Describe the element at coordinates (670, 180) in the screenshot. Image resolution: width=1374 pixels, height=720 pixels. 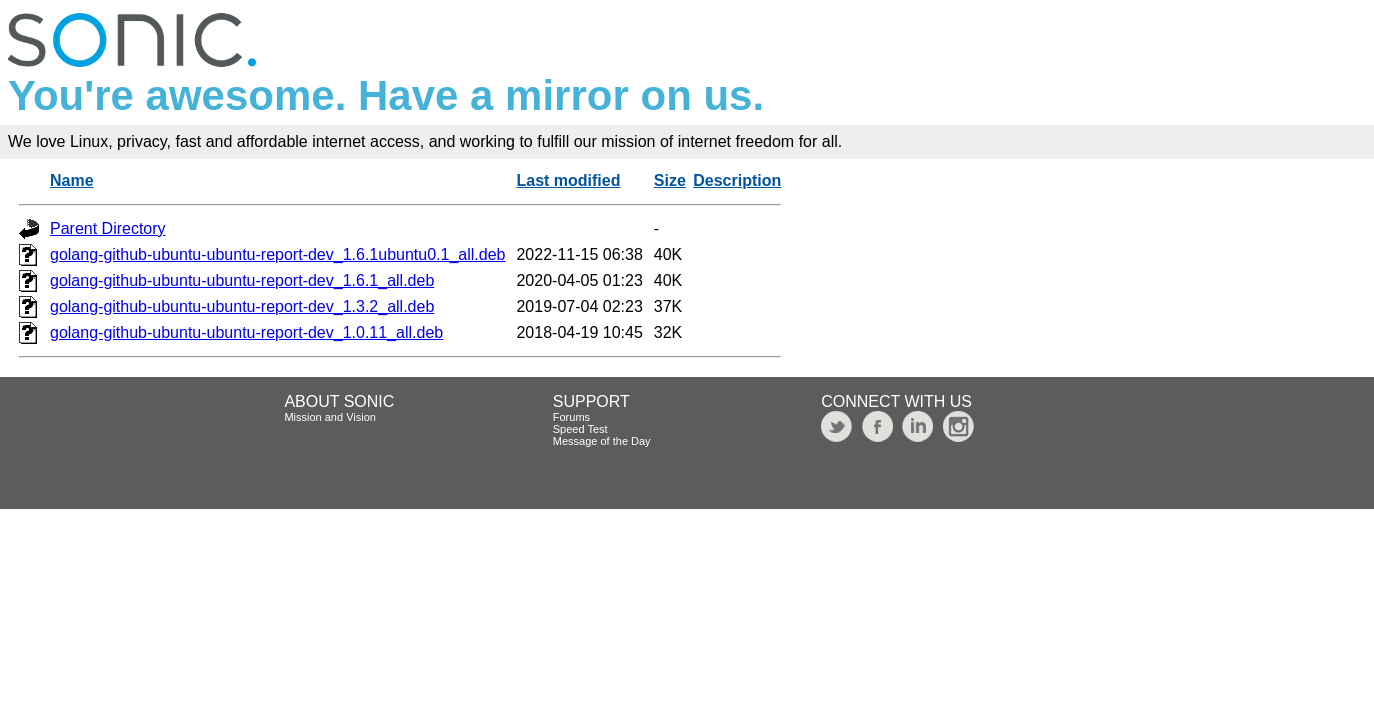
I see `Size` at that location.